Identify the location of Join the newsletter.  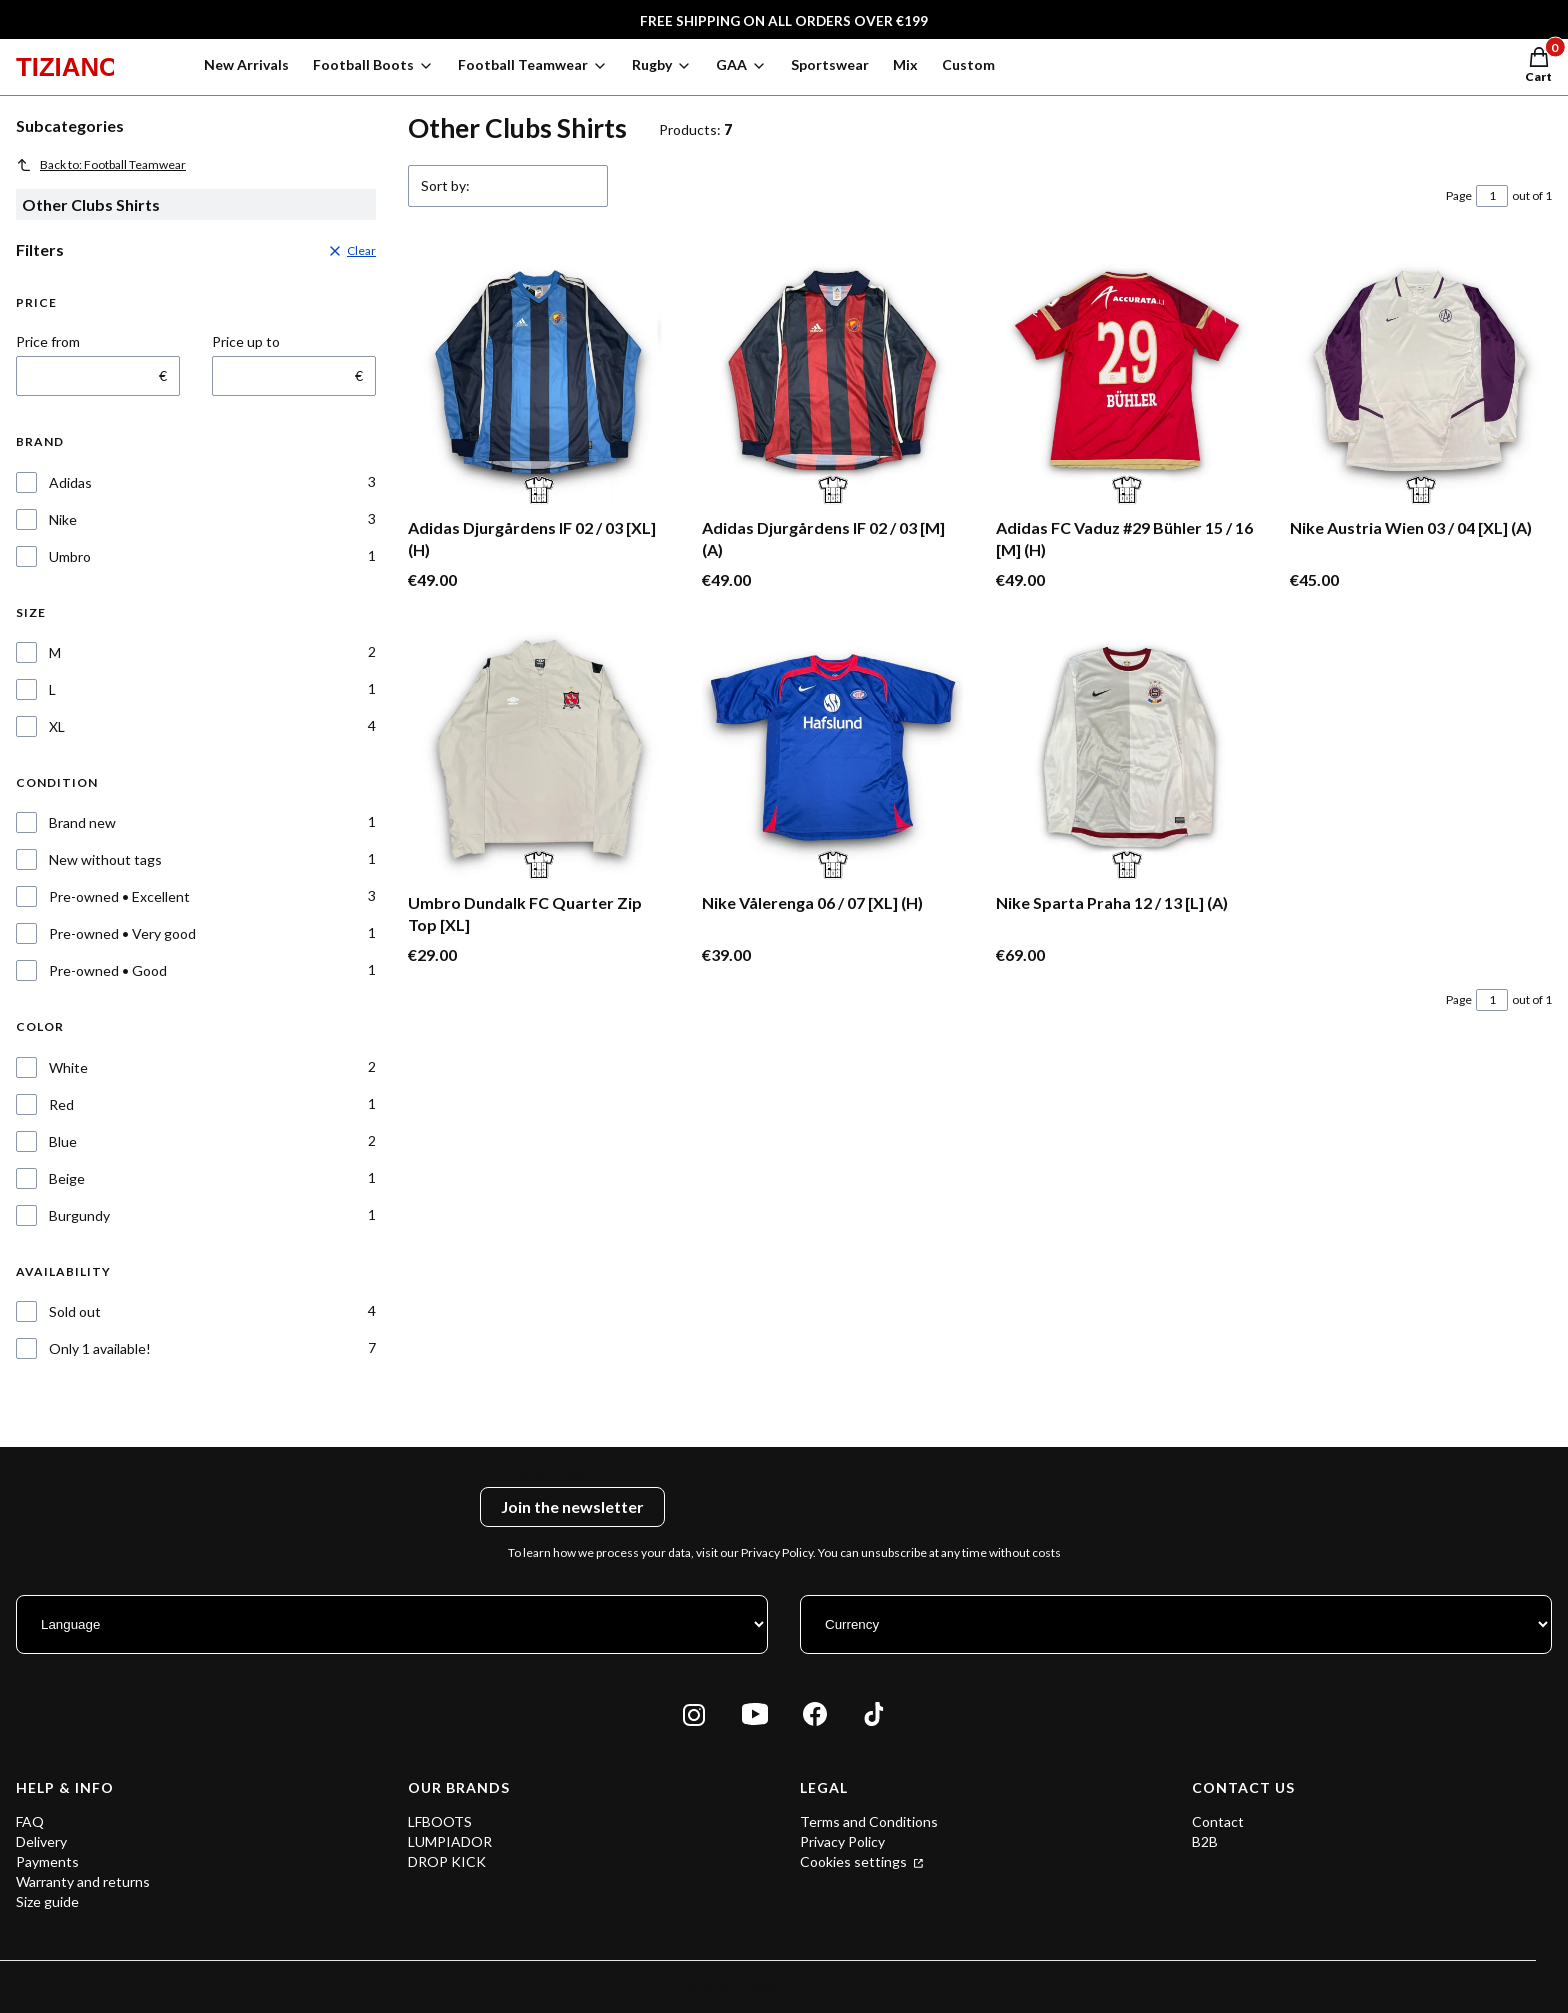
(572, 1506).